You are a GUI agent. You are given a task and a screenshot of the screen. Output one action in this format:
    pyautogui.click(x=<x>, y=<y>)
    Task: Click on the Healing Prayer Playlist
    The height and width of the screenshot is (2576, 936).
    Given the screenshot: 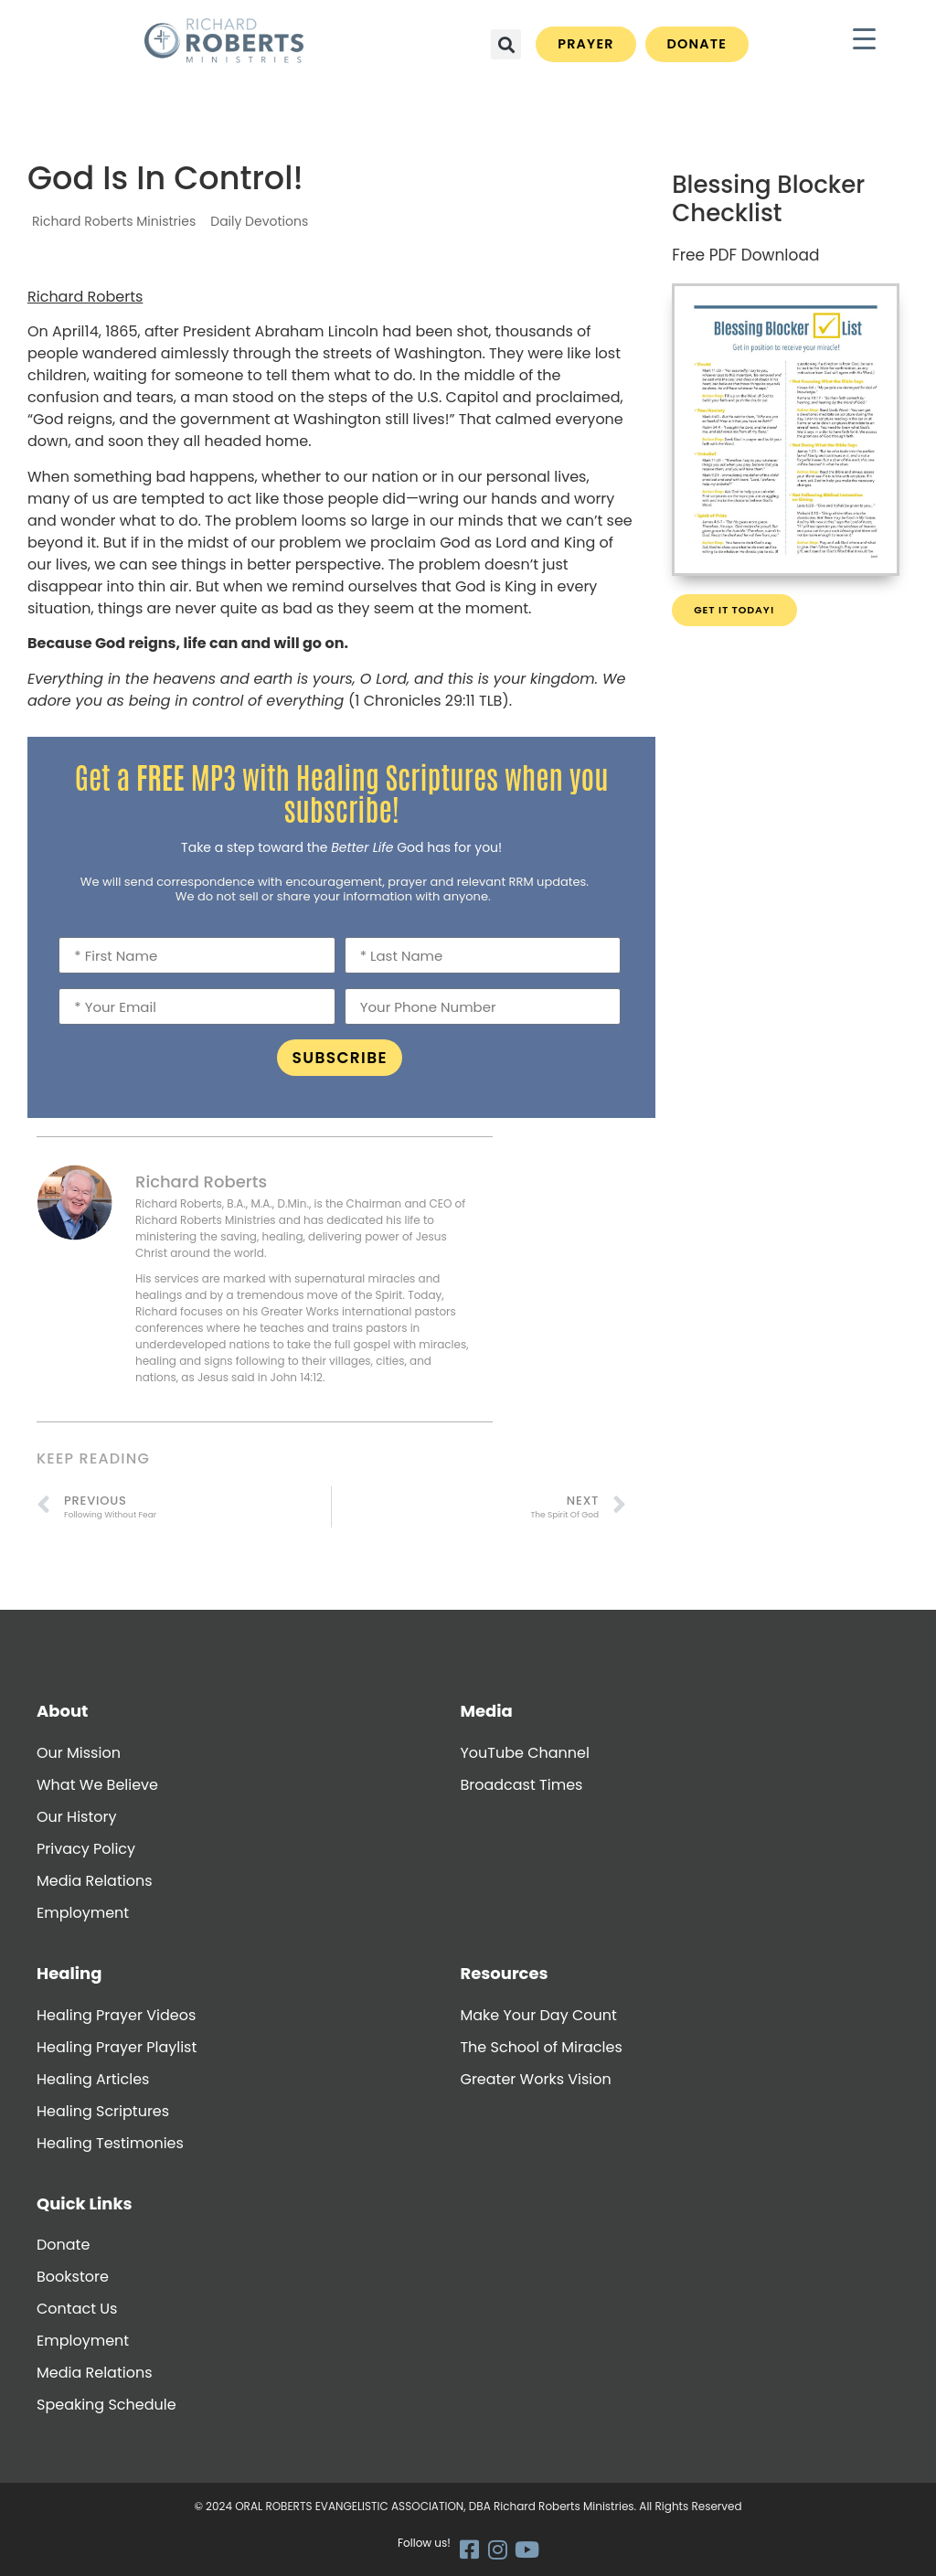 What is the action you would take?
    pyautogui.click(x=117, y=2047)
    